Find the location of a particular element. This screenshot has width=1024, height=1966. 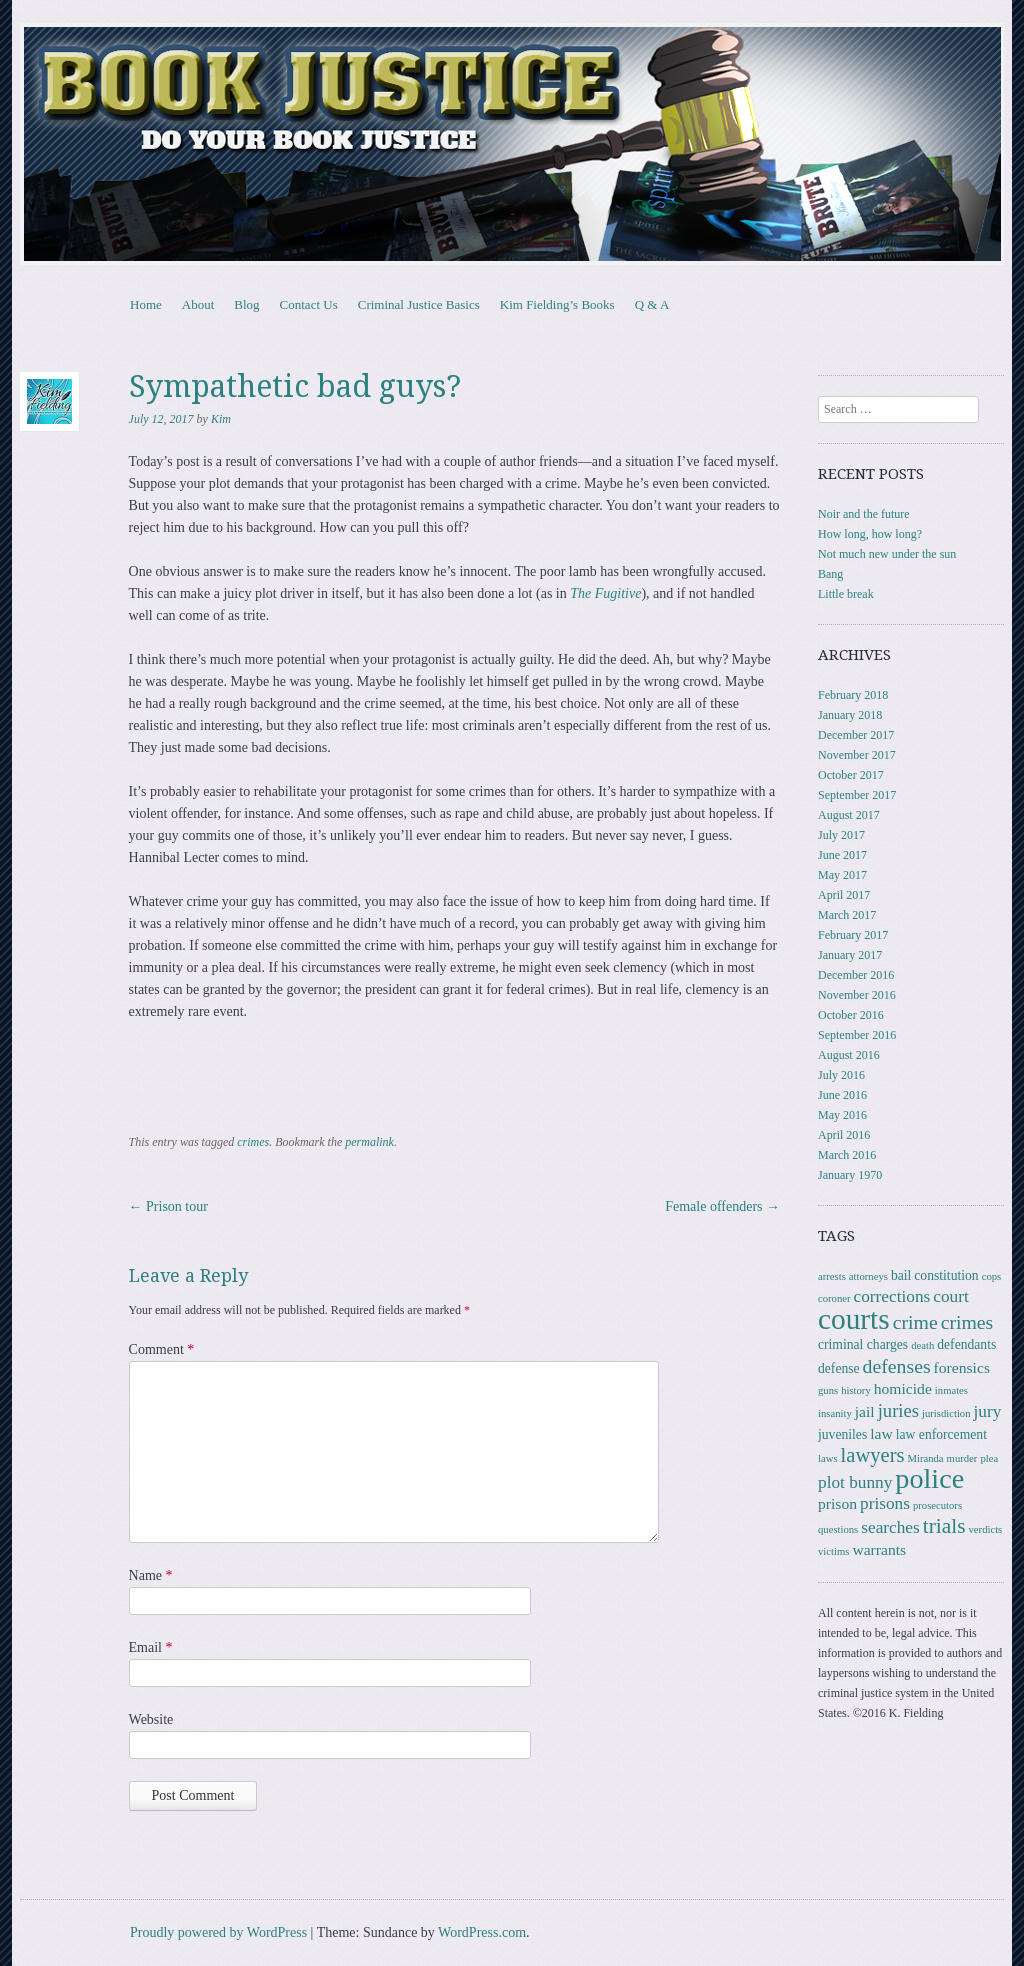

police [police (22 items)] is located at coordinates (929, 1478).